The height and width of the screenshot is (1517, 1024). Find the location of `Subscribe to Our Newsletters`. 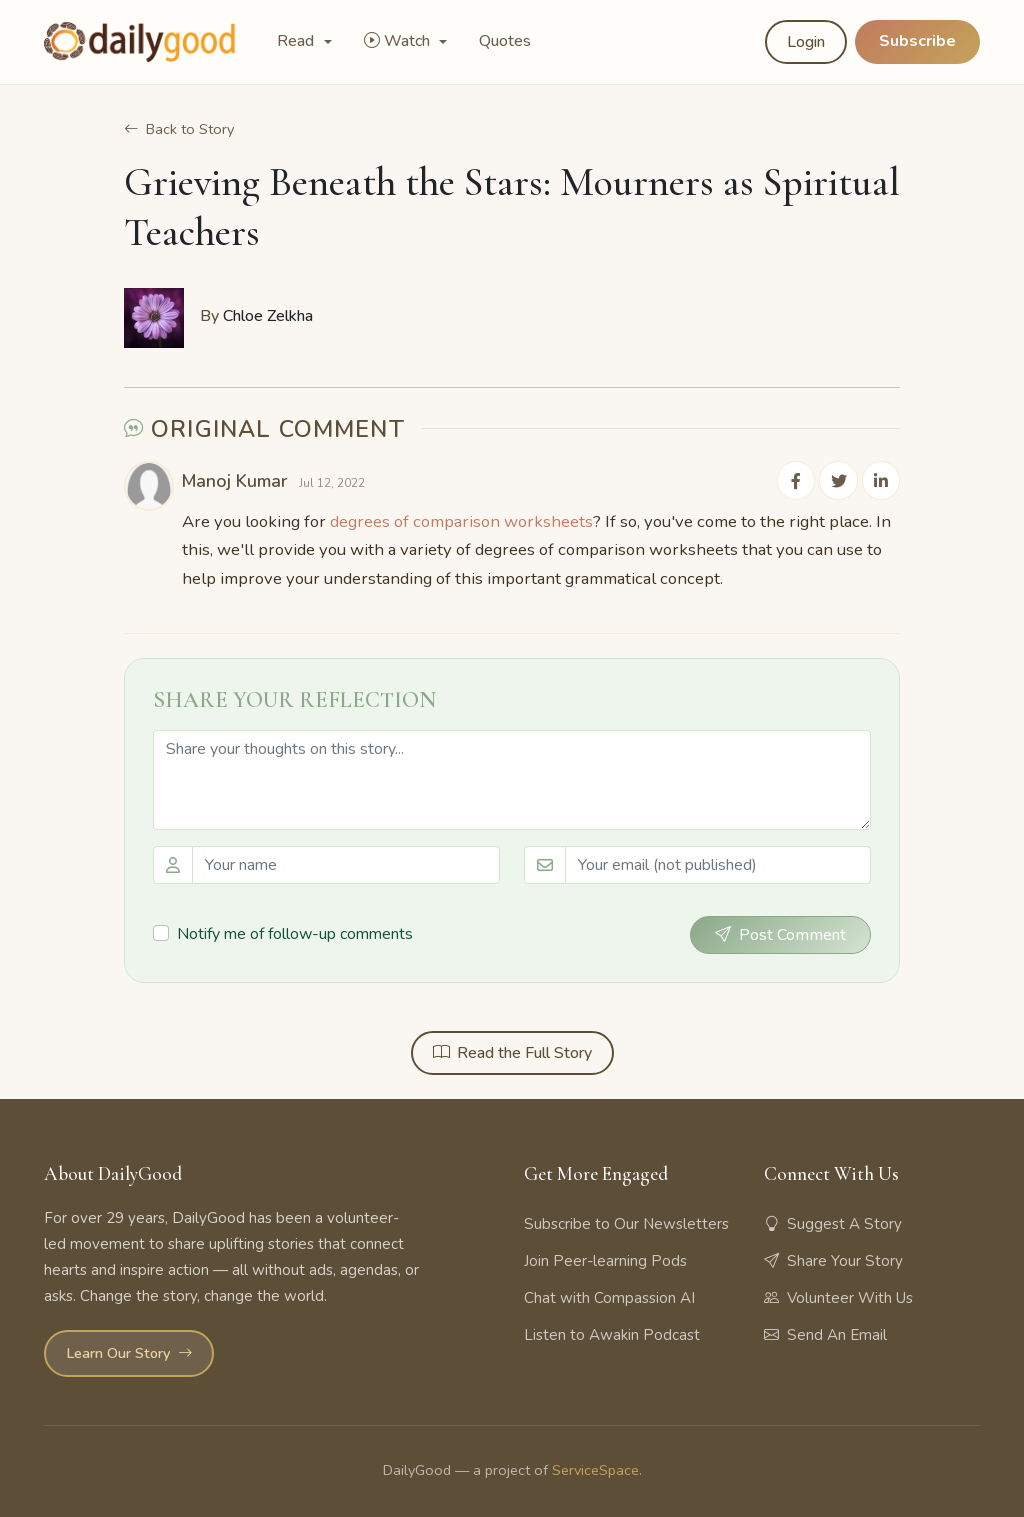

Subscribe to Our Newsletters is located at coordinates (626, 1222).